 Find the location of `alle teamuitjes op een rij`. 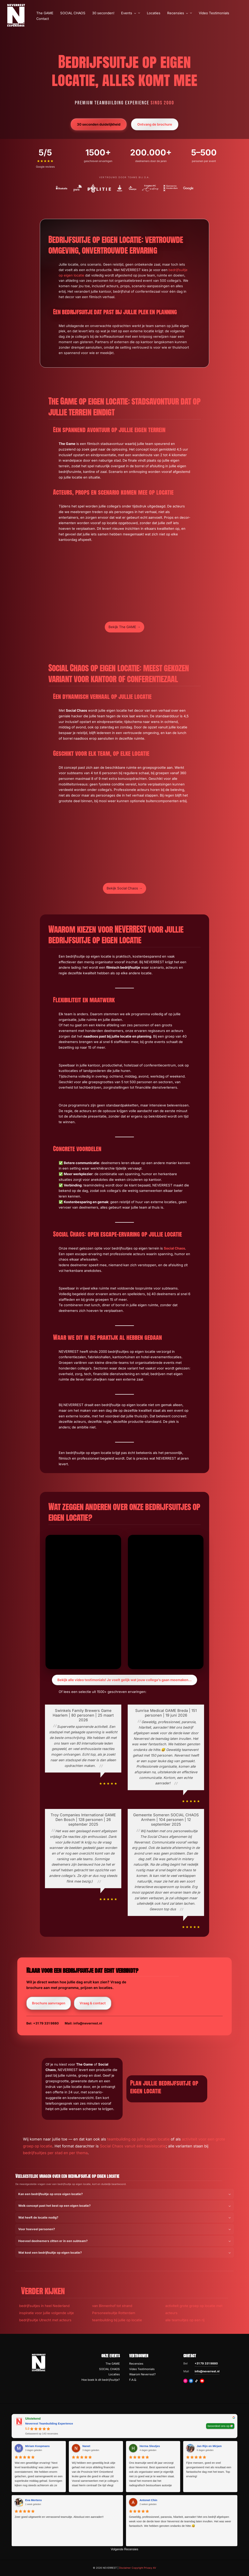

alle teamuitjes op een rij is located at coordinates (184, 2320).